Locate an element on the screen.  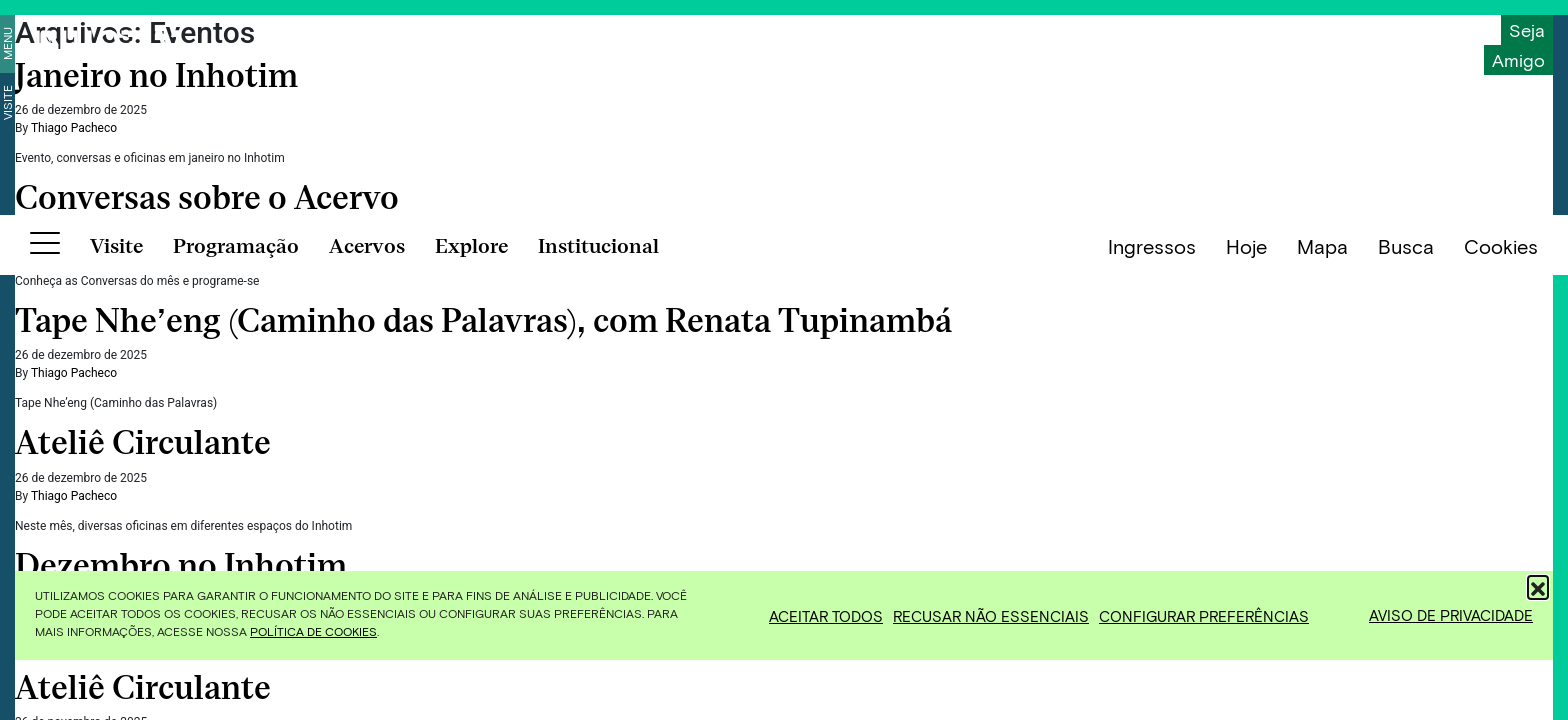
Política de Cookies is located at coordinates (313, 631).